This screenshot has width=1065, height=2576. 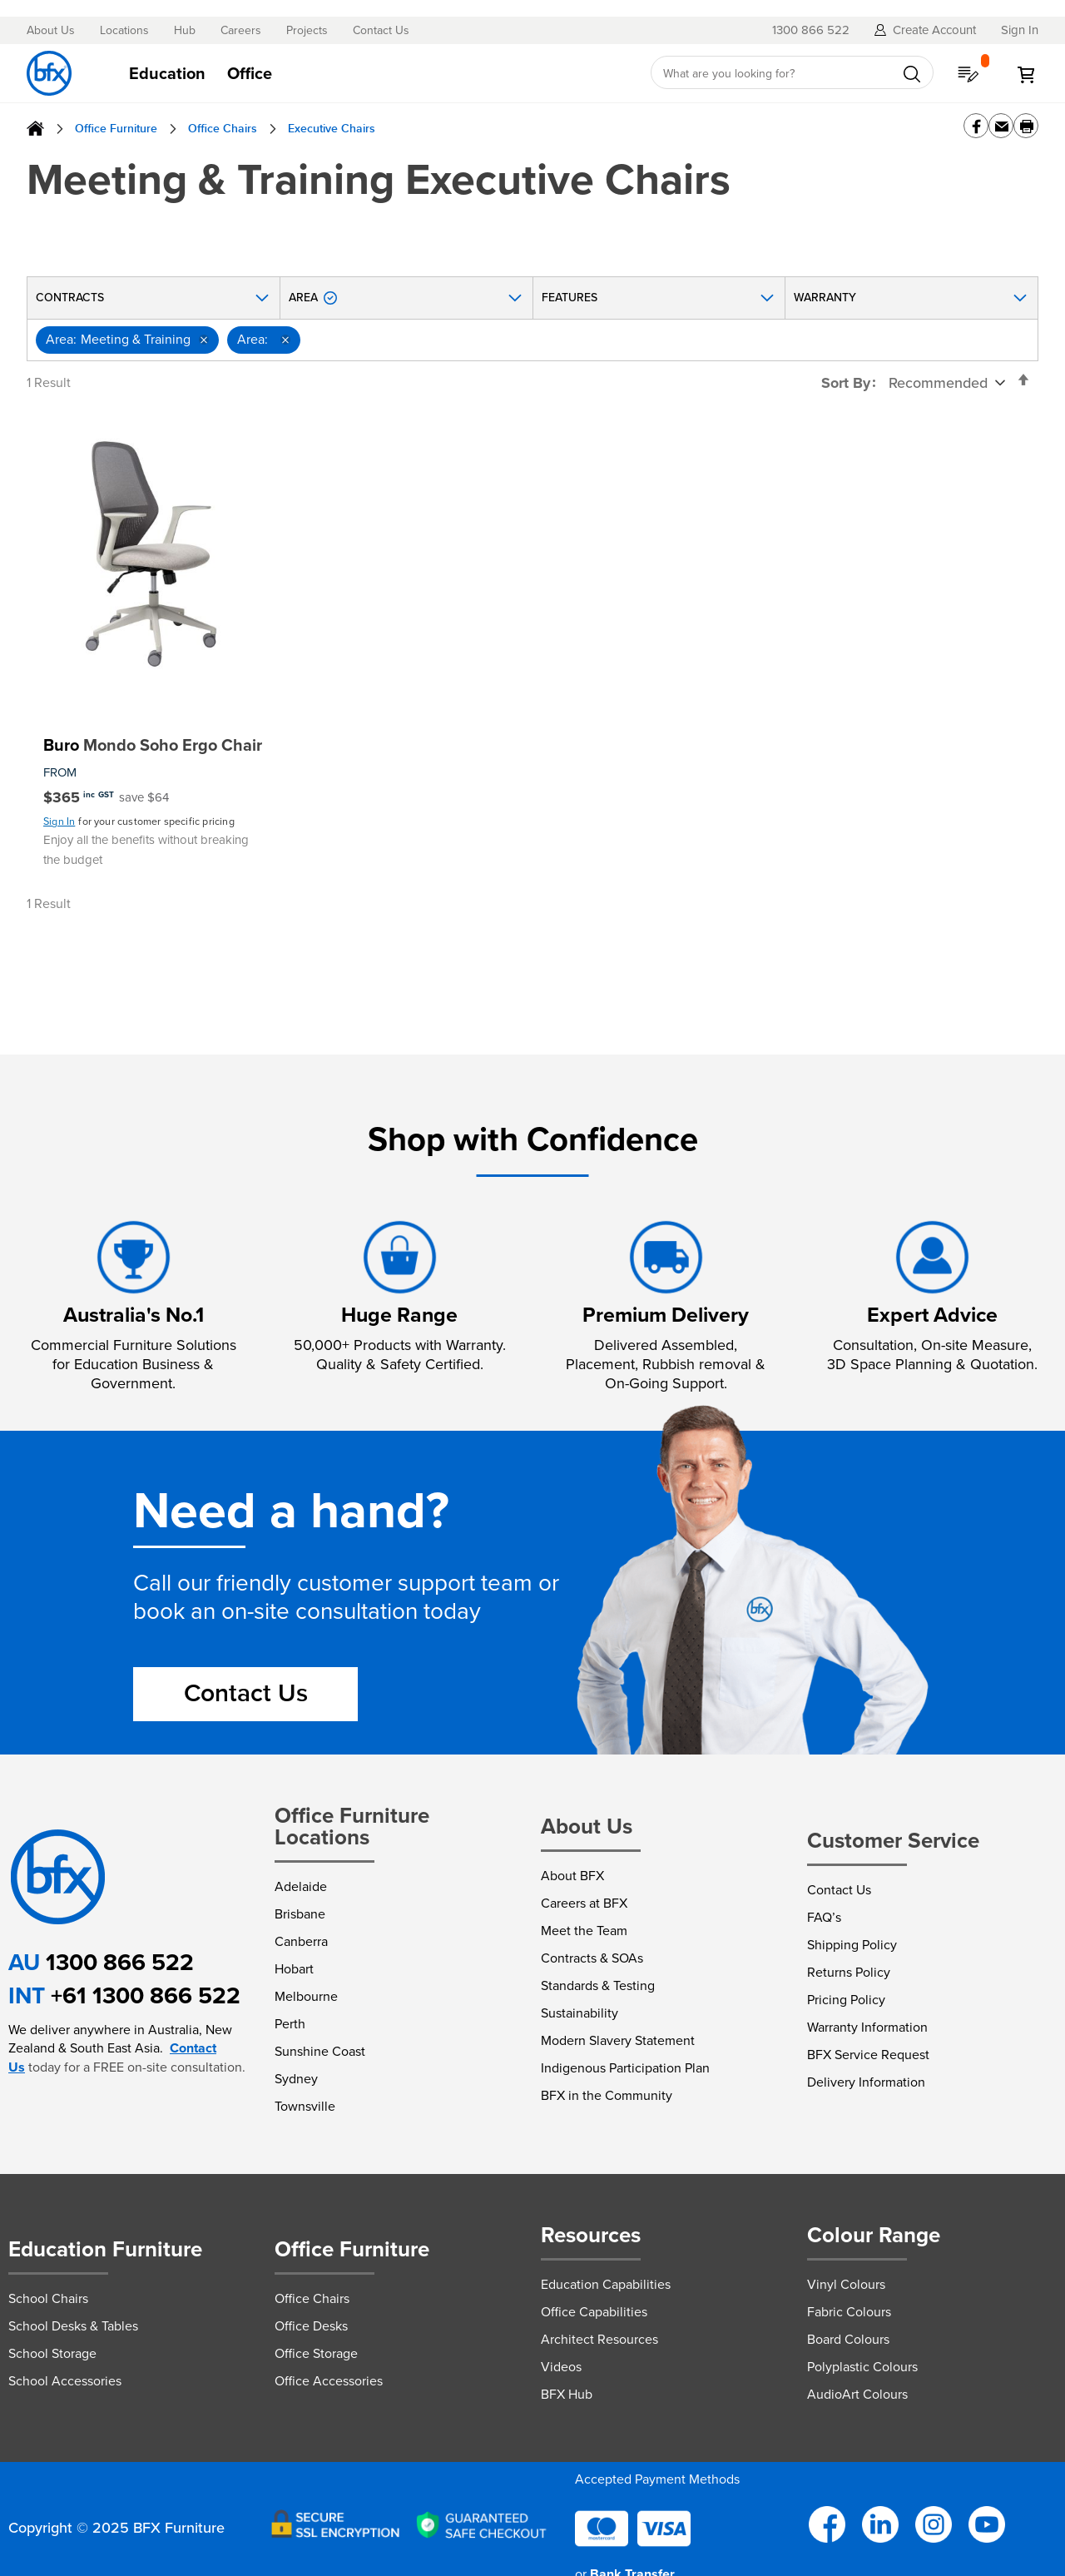 I want to click on Sunshine Coast, so click(x=320, y=2051).